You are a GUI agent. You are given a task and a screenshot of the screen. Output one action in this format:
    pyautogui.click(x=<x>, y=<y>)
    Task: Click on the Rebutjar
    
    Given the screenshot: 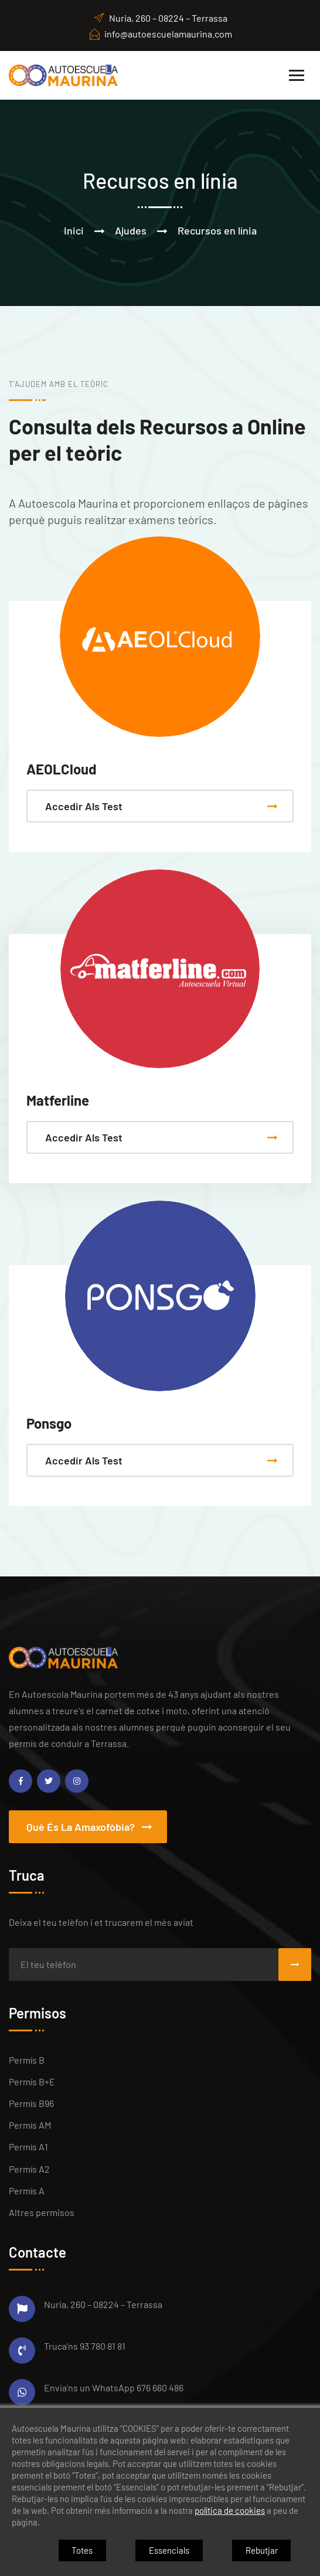 What is the action you would take?
    pyautogui.click(x=262, y=2550)
    